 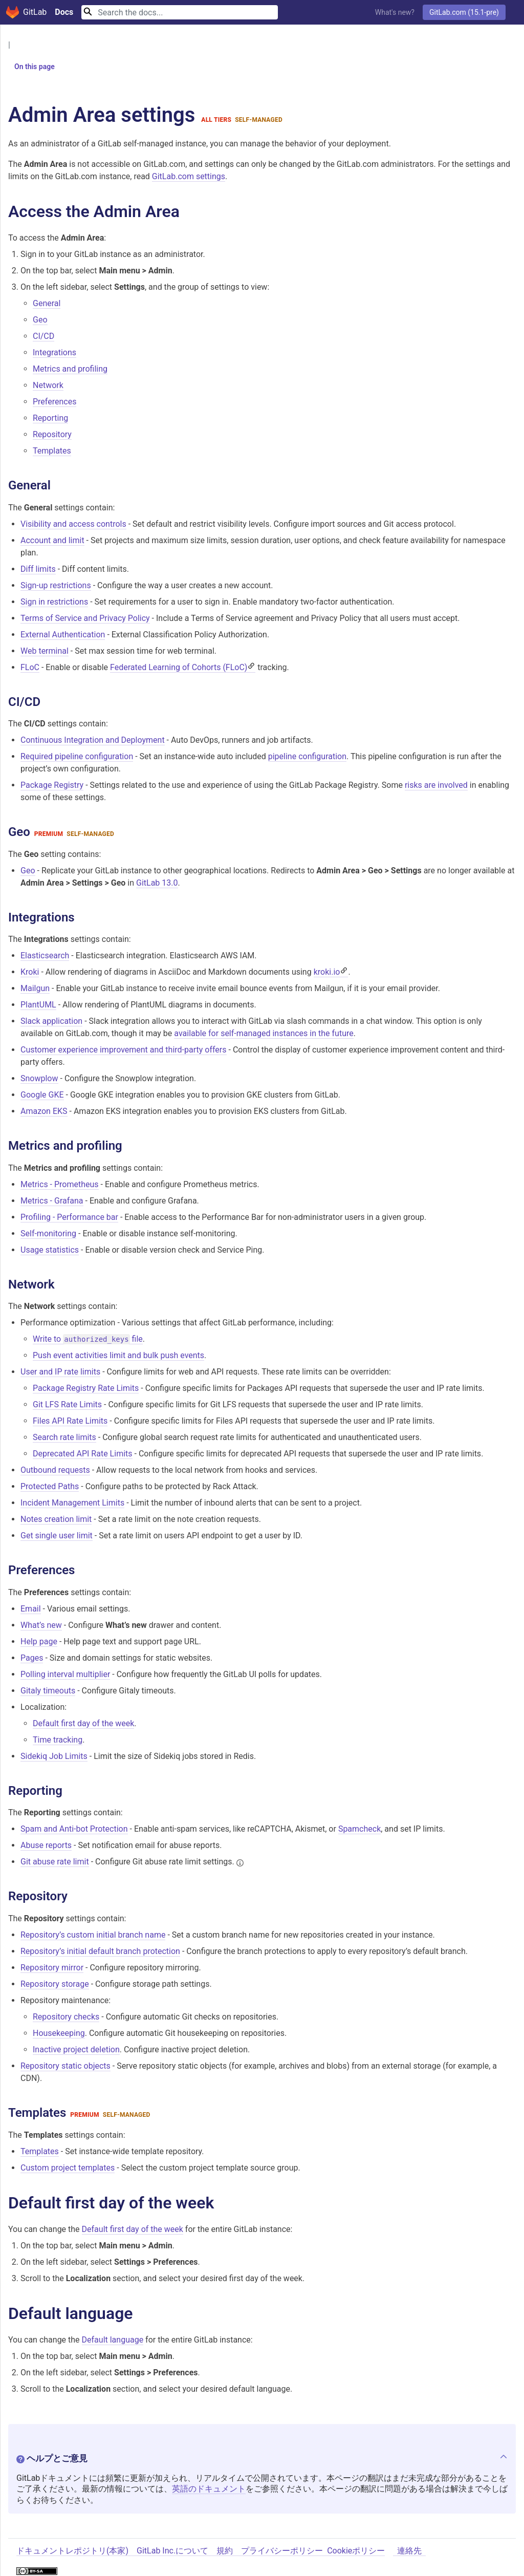 I want to click on Mailgun, so click(x=35, y=989).